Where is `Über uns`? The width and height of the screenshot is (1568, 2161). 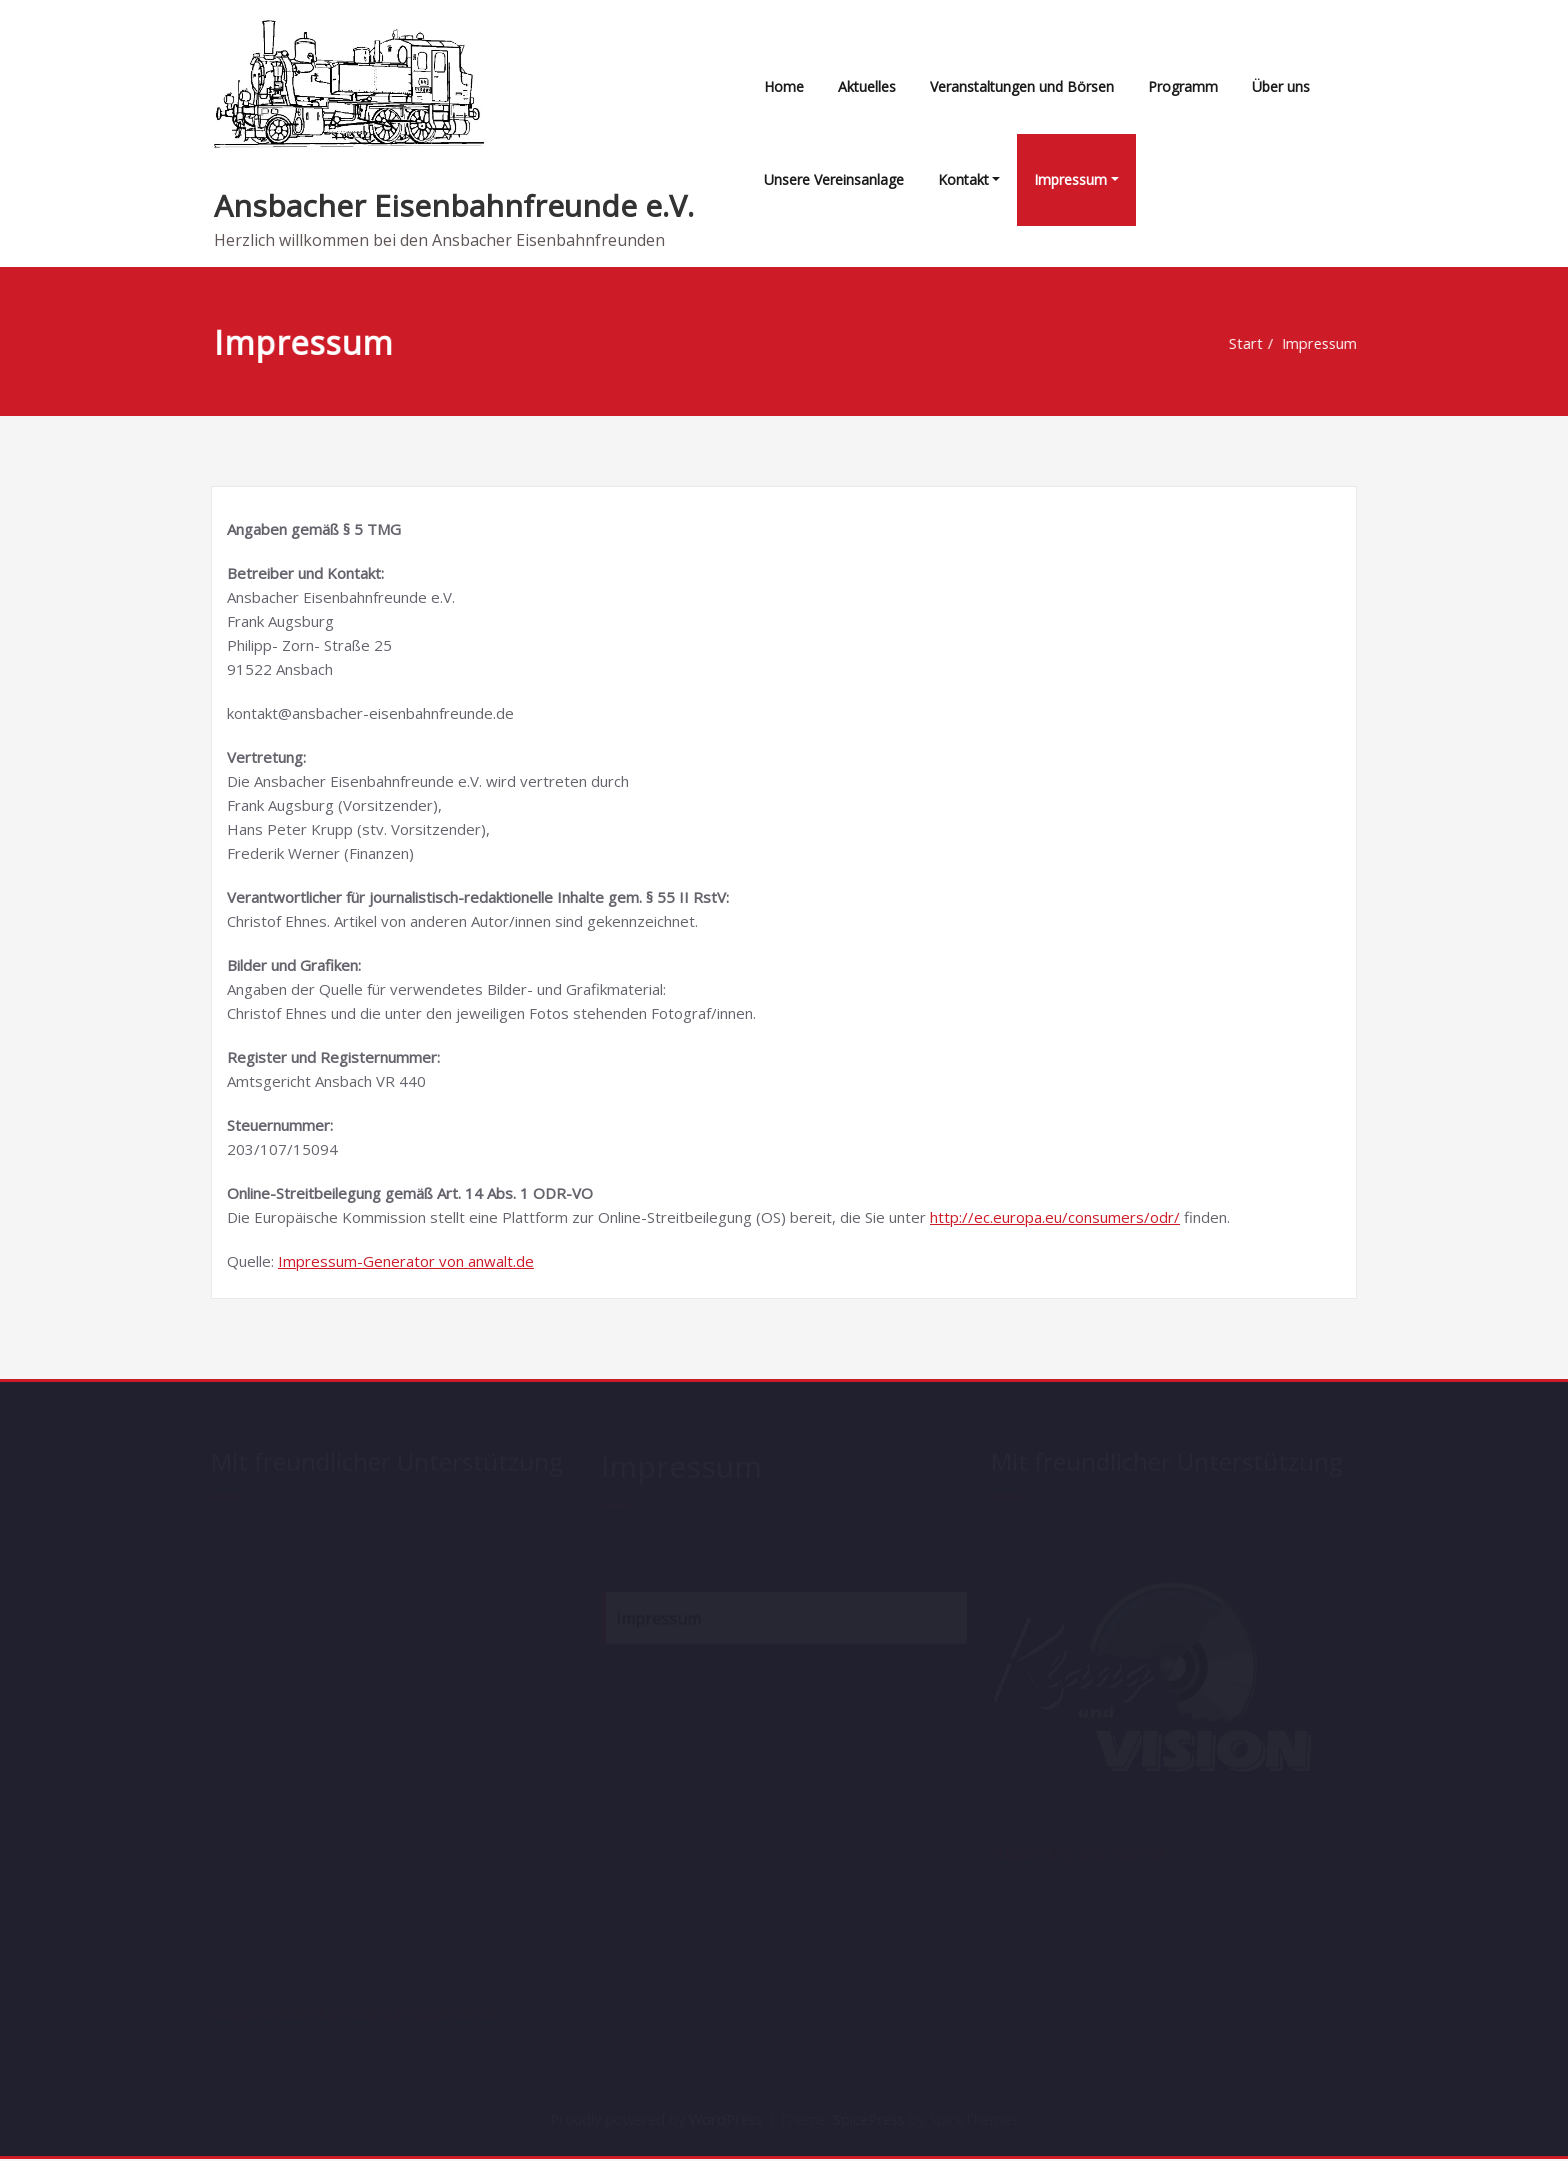 Über uns is located at coordinates (1281, 86).